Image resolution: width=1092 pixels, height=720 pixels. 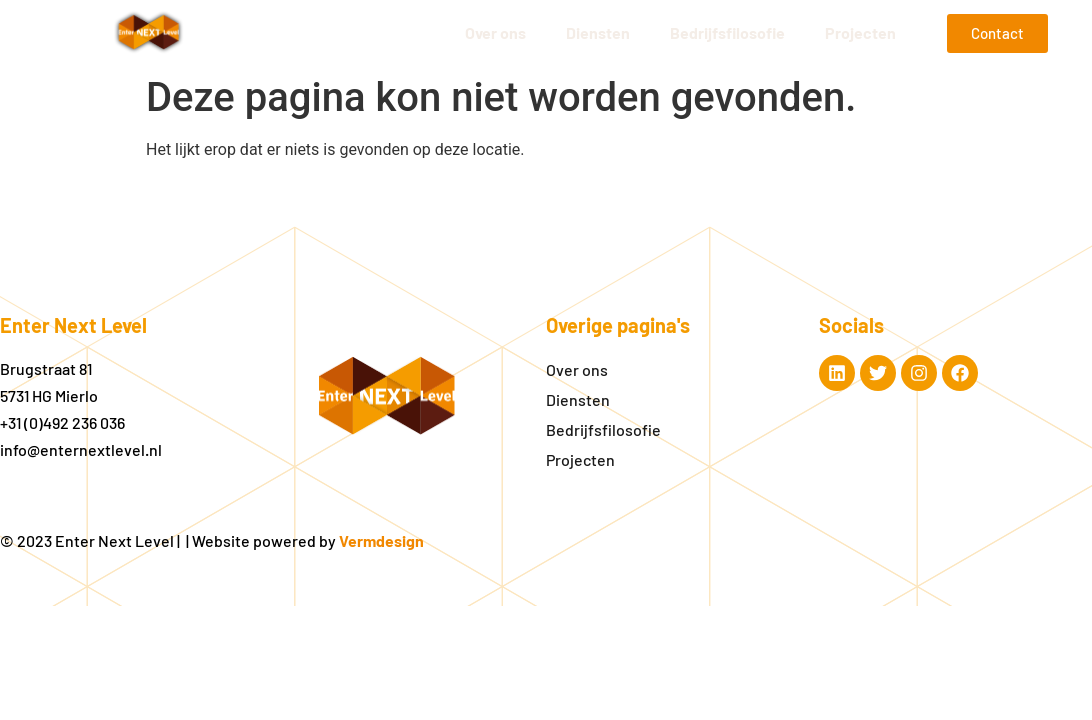 I want to click on Over ons, so click(x=495, y=32).